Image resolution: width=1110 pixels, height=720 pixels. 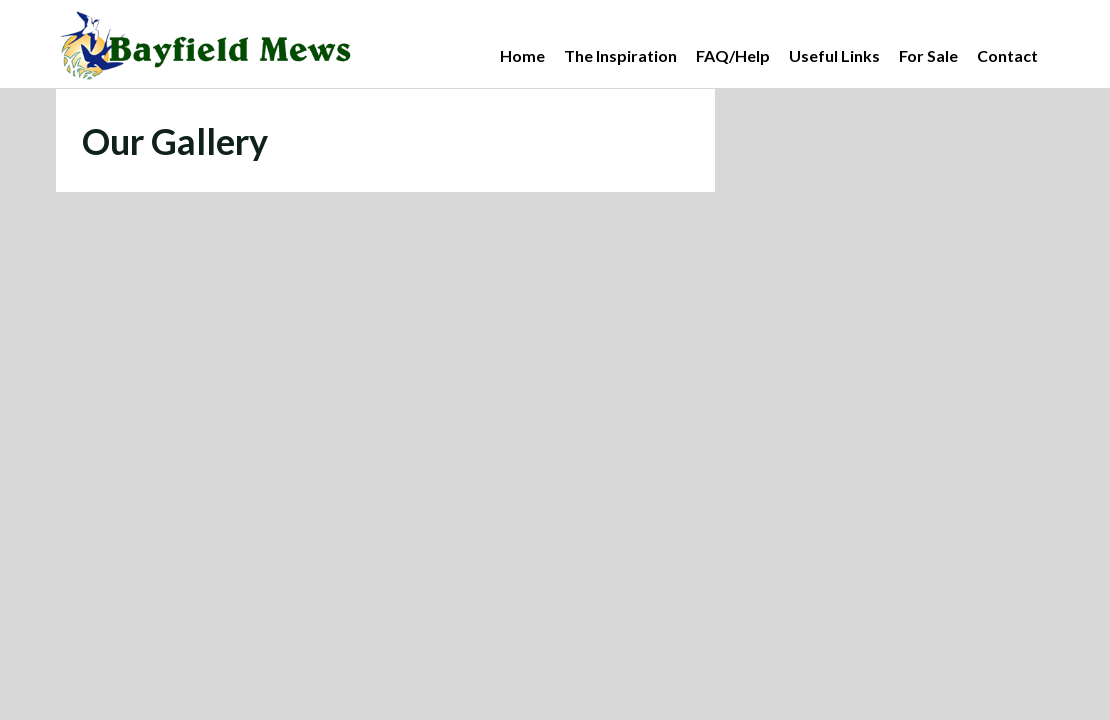 What do you see at coordinates (733, 55) in the screenshot?
I see `FAQ/Help` at bounding box center [733, 55].